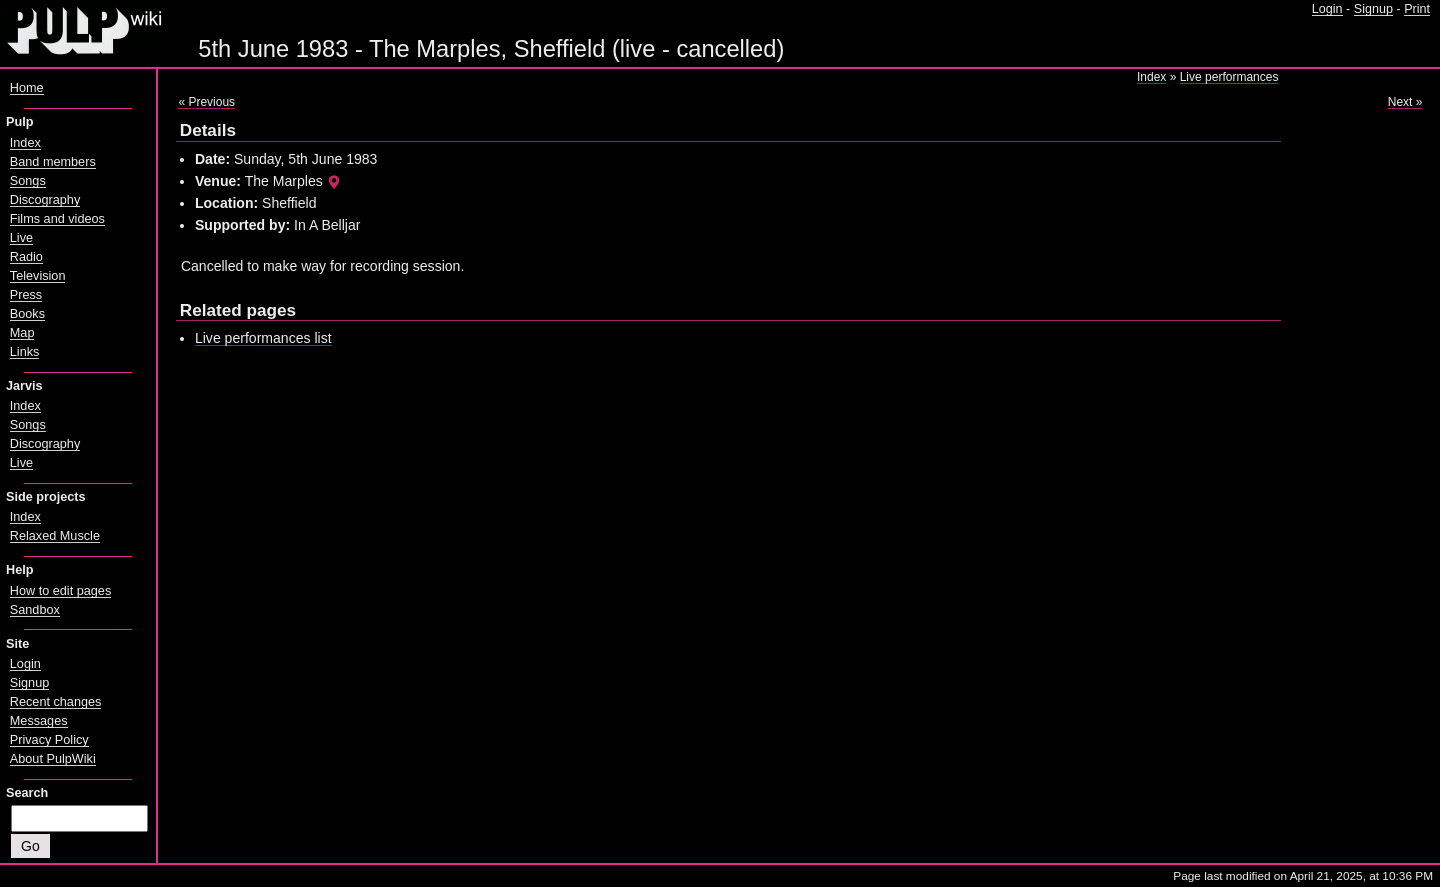 The height and width of the screenshot is (887, 1440). I want to click on Books, so click(27, 314).